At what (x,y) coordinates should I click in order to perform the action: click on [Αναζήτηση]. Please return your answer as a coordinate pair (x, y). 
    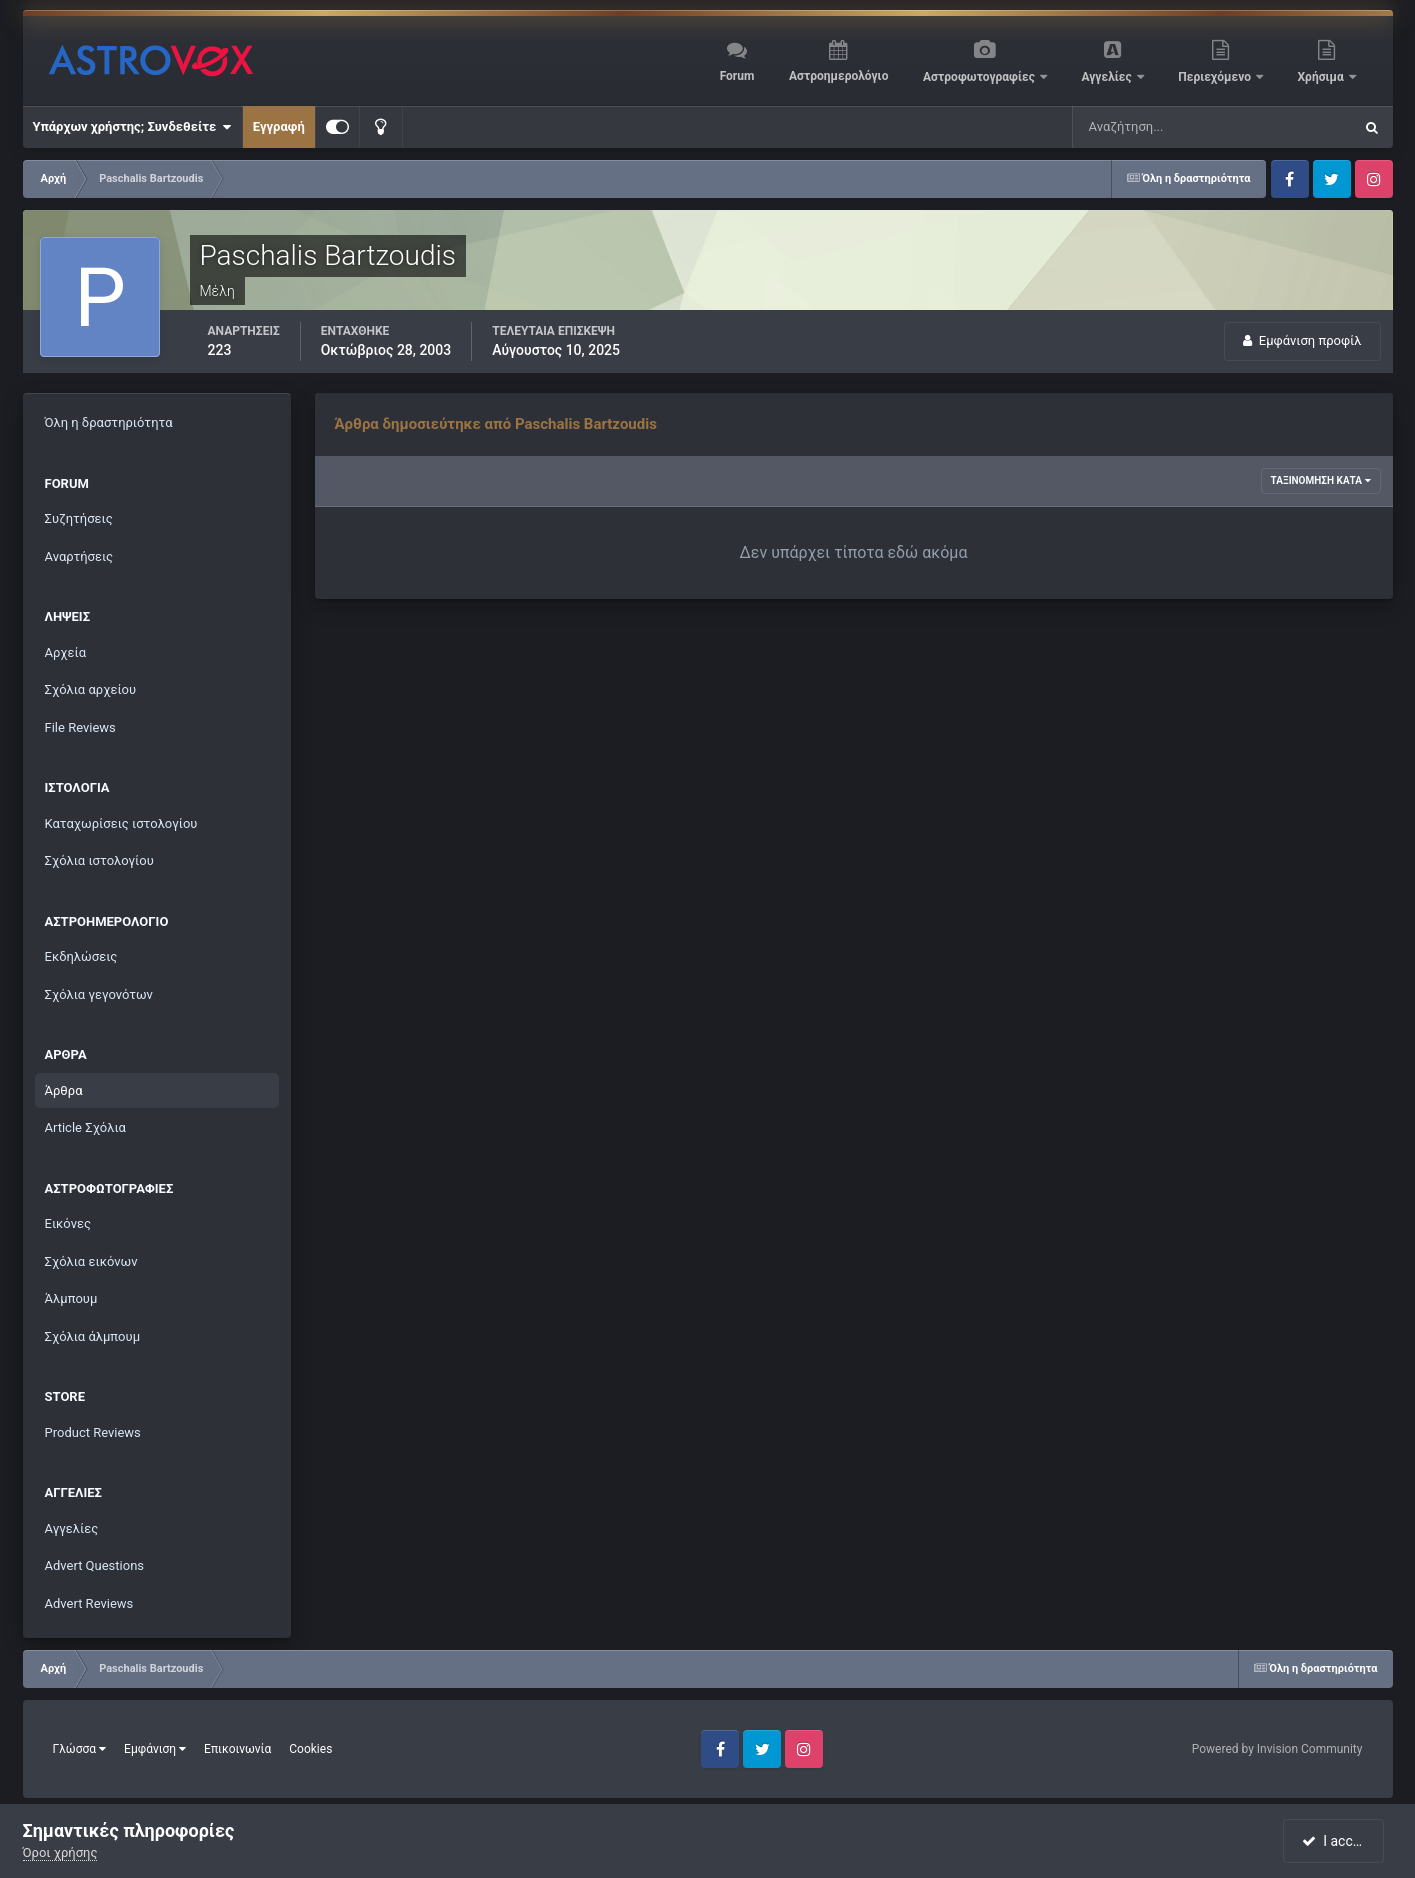
    Looking at the image, I should click on (1172, 127).